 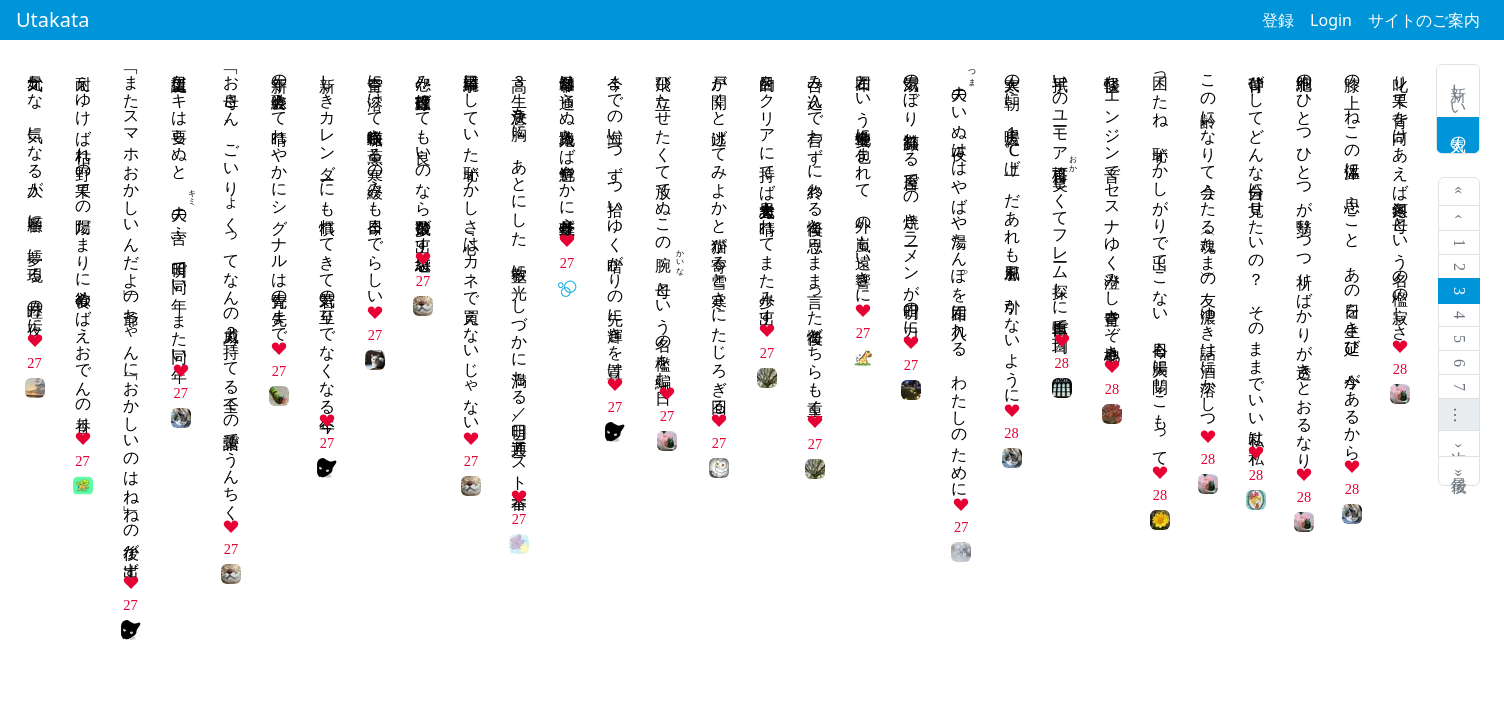 I want to click on 目的をクリアに持てば大丈夫思考も晴れてまた歩み出す, so click(x=767, y=190).